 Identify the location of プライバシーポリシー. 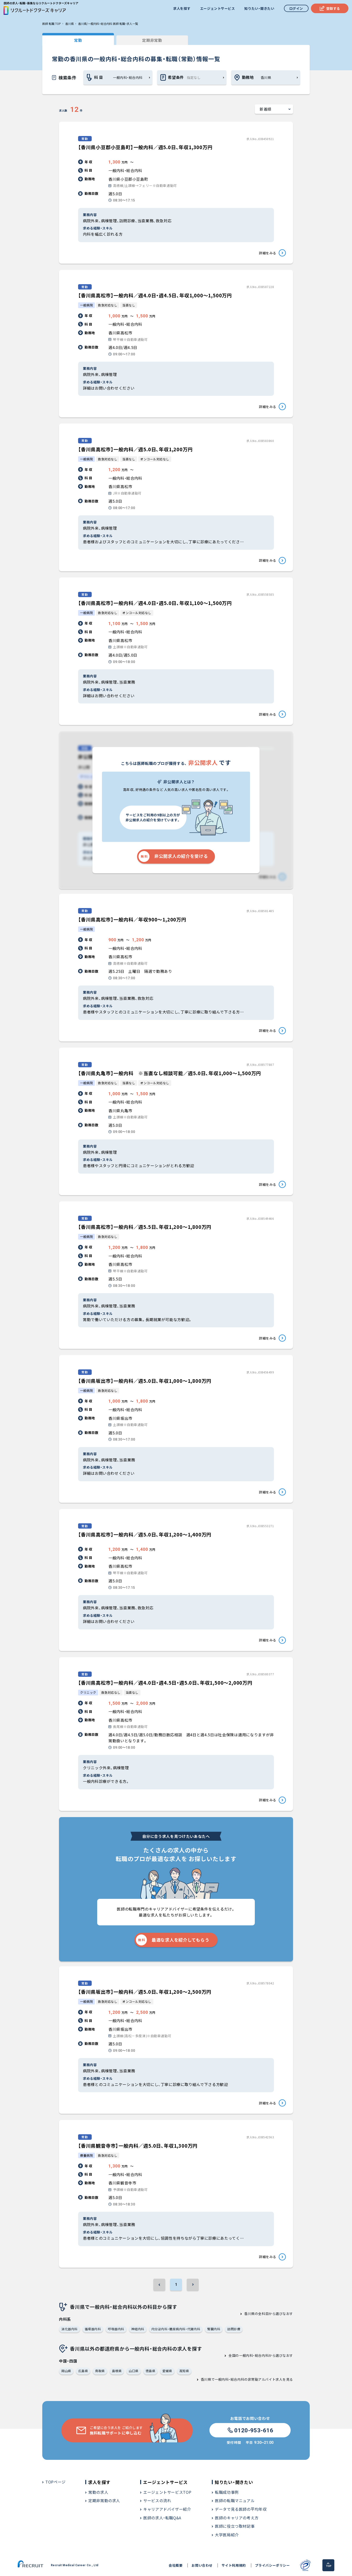
(272, 2565).